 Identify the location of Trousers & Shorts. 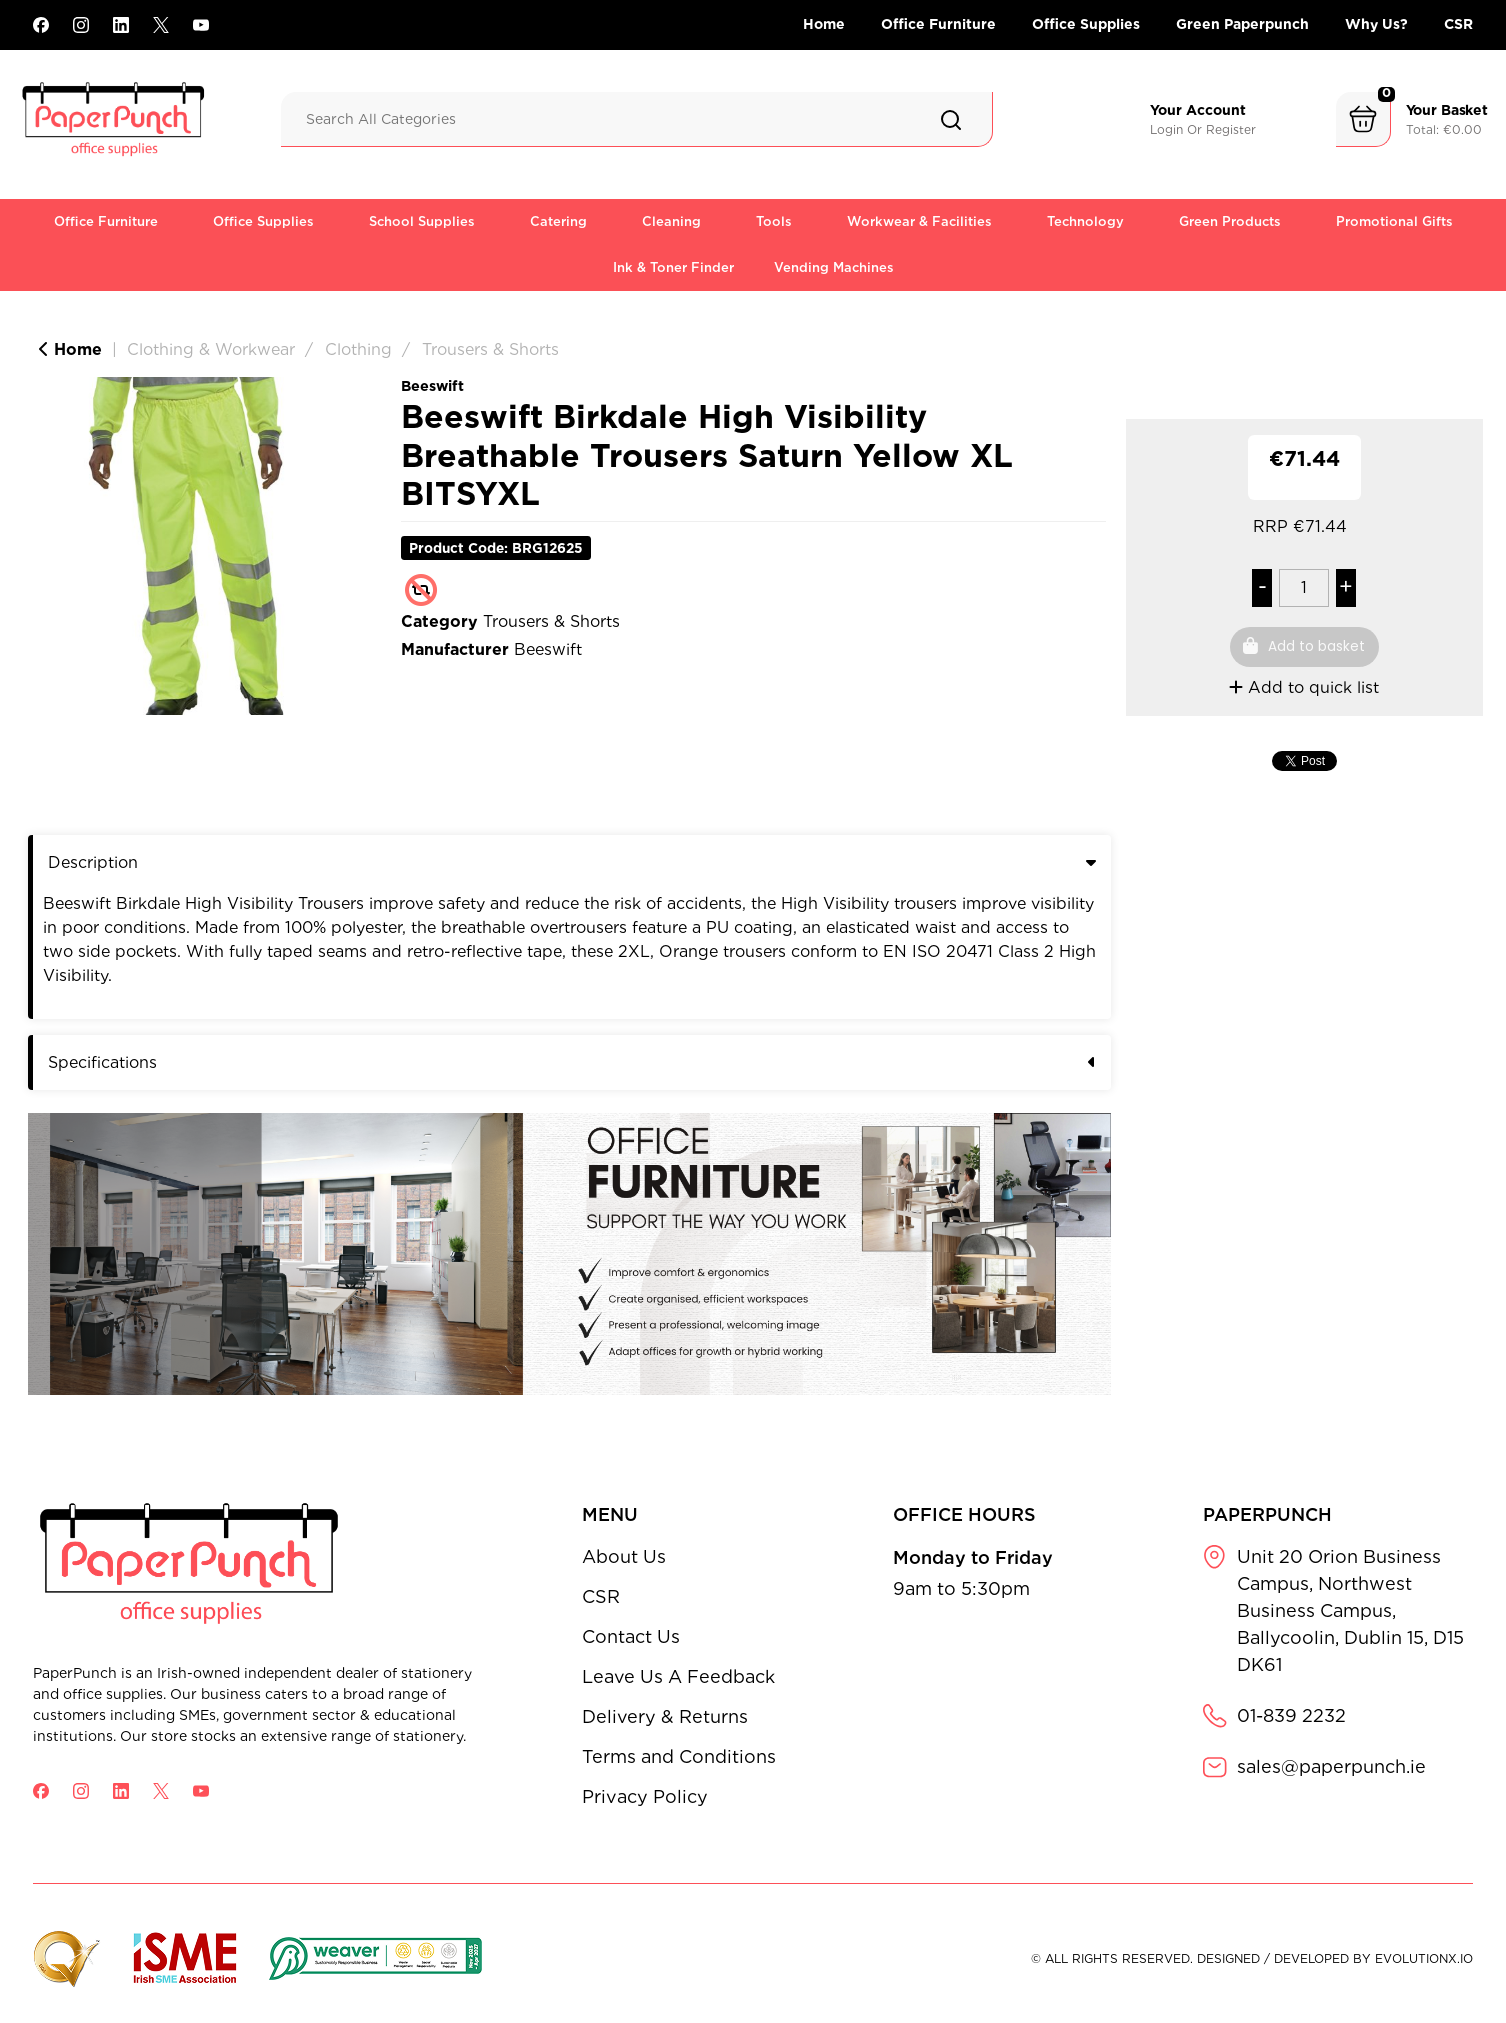
(490, 349).